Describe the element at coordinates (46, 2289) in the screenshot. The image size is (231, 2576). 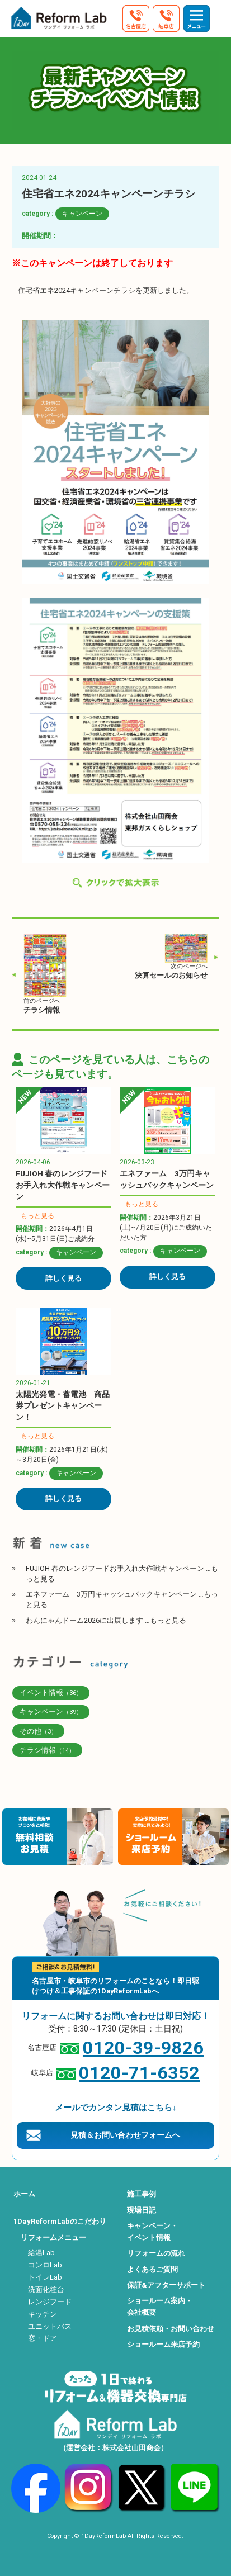
I see `洗面化粧台` at that location.